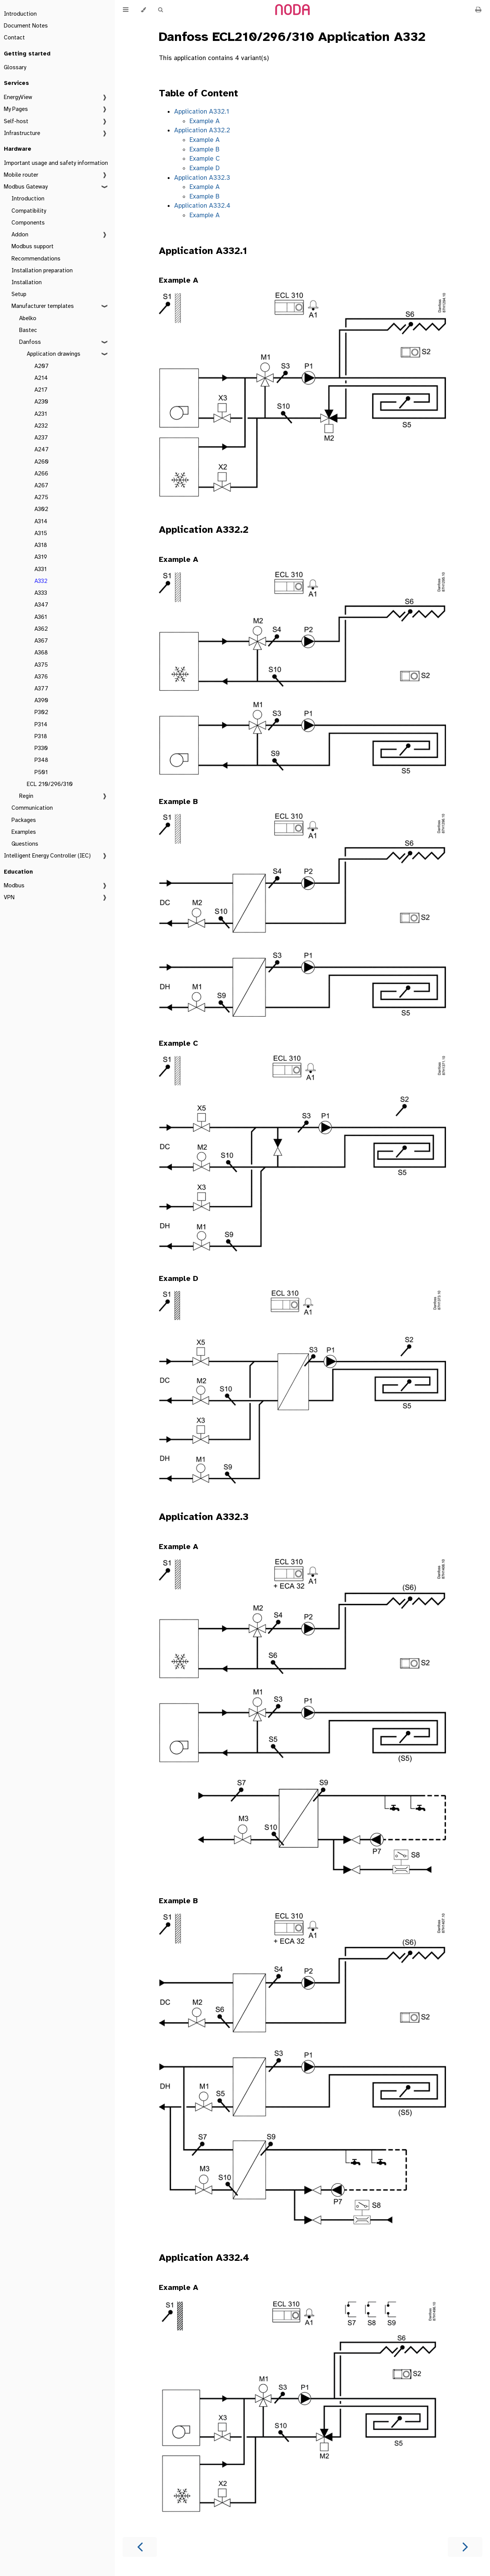 This screenshot has height=2576, width=490. What do you see at coordinates (41, 485) in the screenshot?
I see `A267` at bounding box center [41, 485].